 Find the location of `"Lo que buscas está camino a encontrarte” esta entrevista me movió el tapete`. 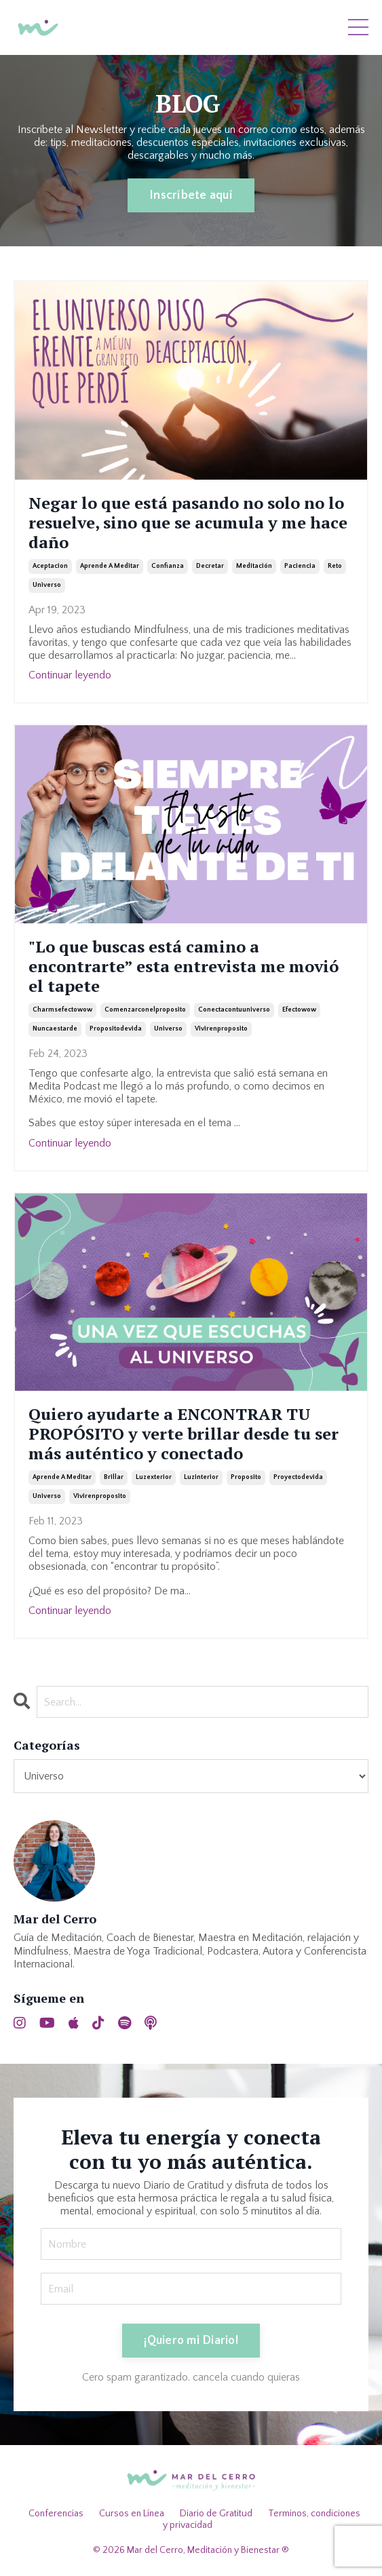

"Lo que buscas está camino a encontrarte” esta entrevista me movió el tapete is located at coordinates (183, 966).